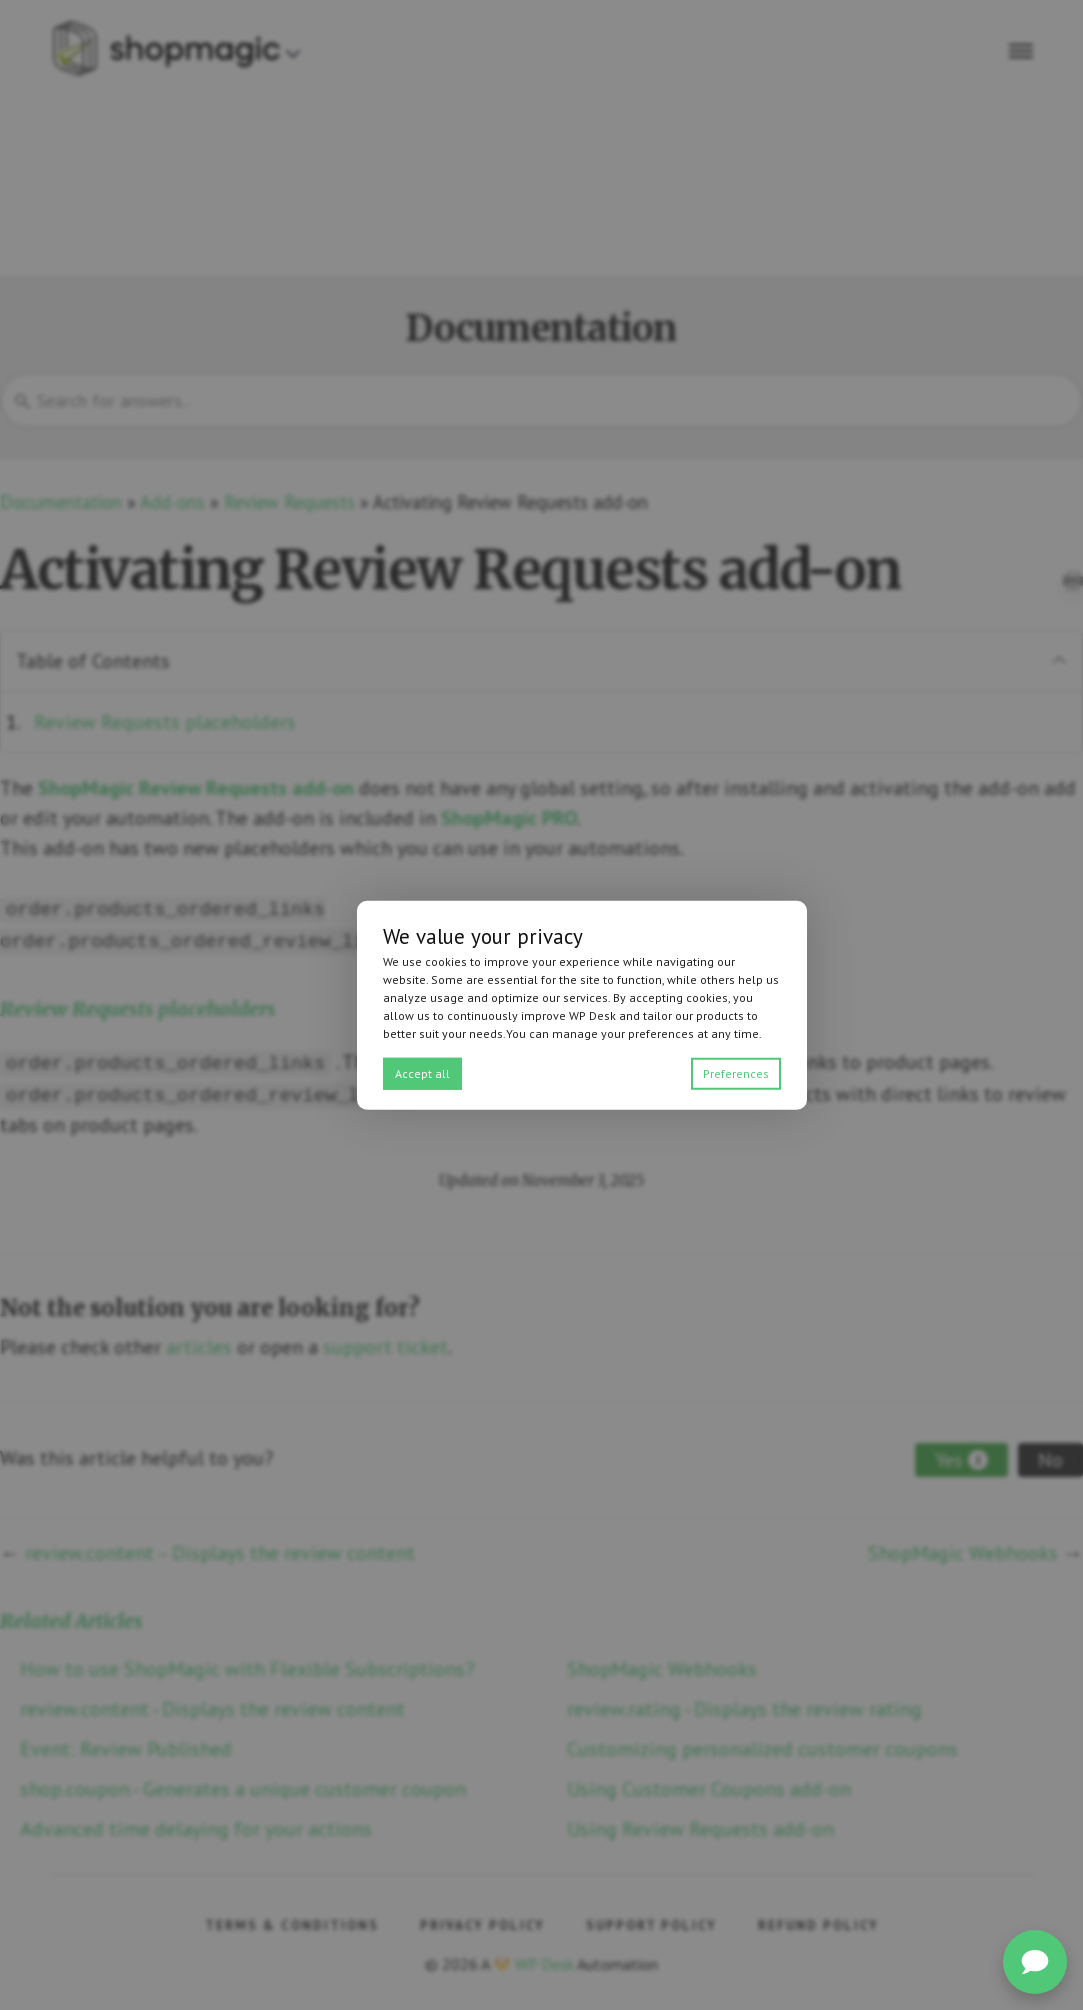  I want to click on Accept all, so click(422, 1072).